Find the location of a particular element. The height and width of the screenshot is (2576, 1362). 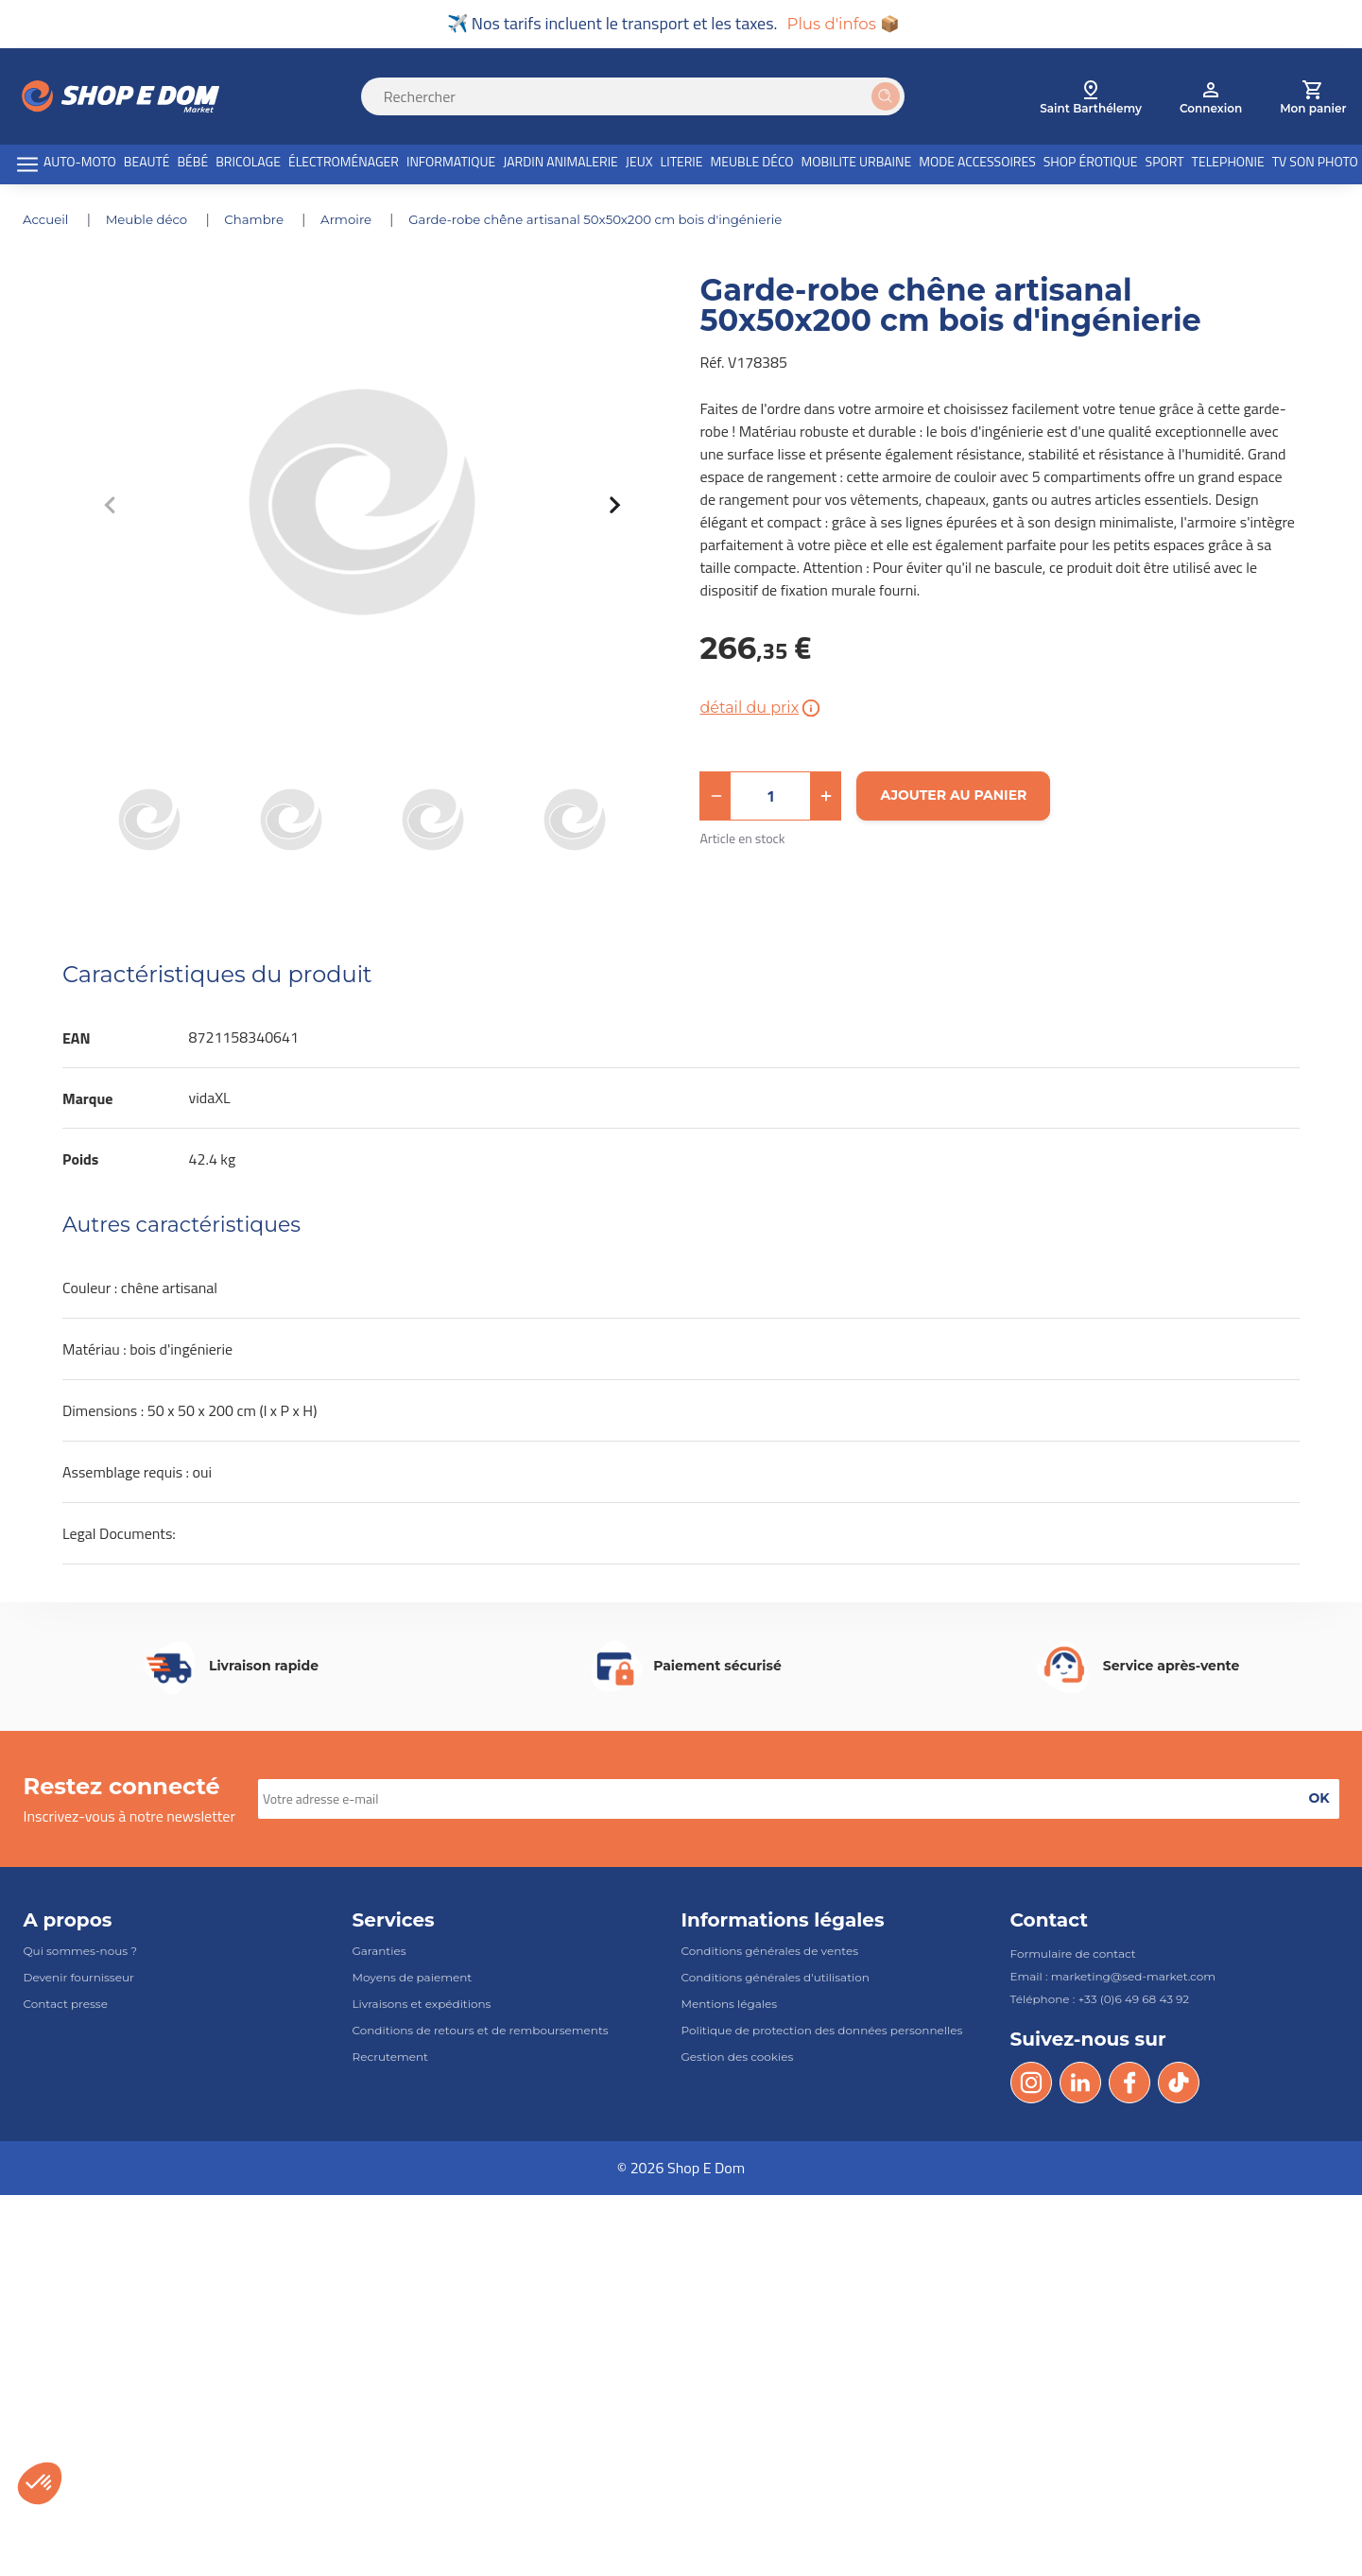

[Instagram] is located at coordinates (1031, 2084).